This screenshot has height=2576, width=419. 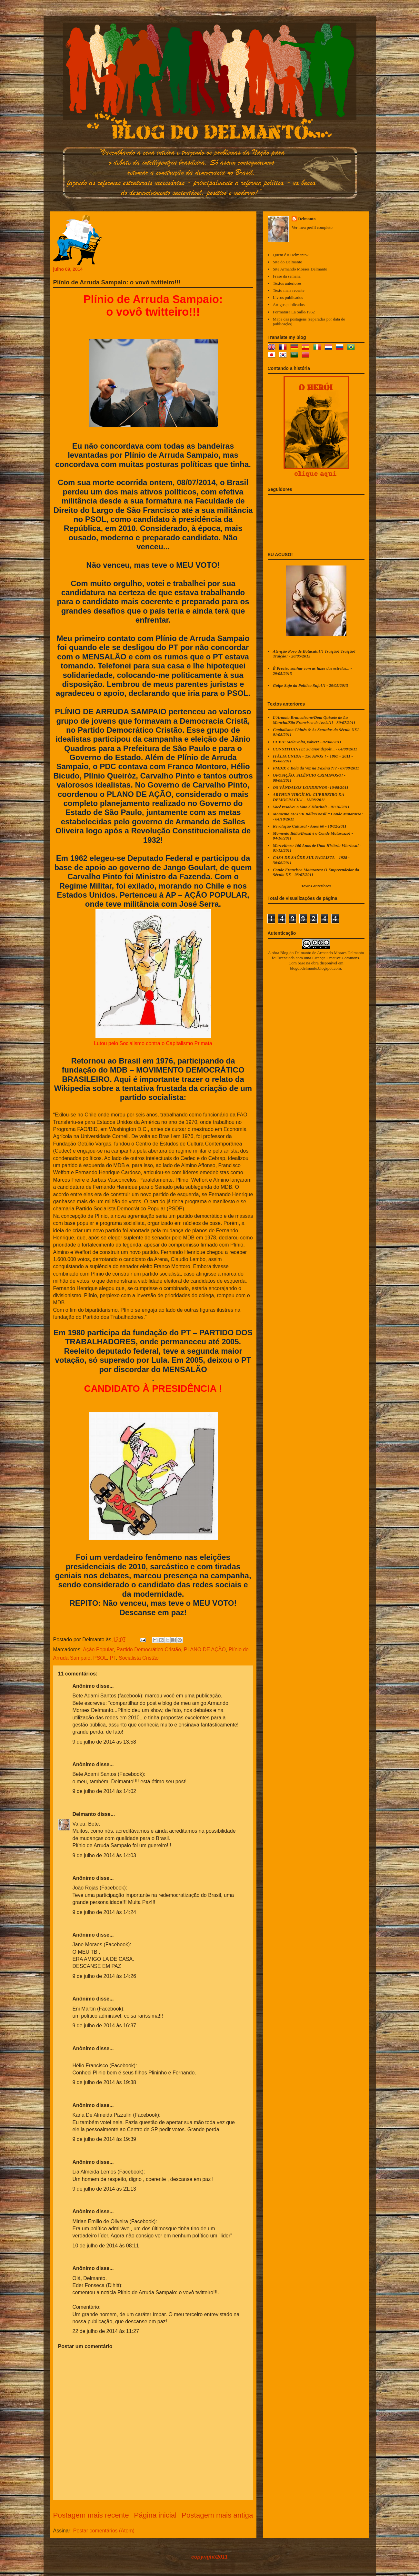 I want to click on Postagem mais antiga, so click(x=217, y=2515).